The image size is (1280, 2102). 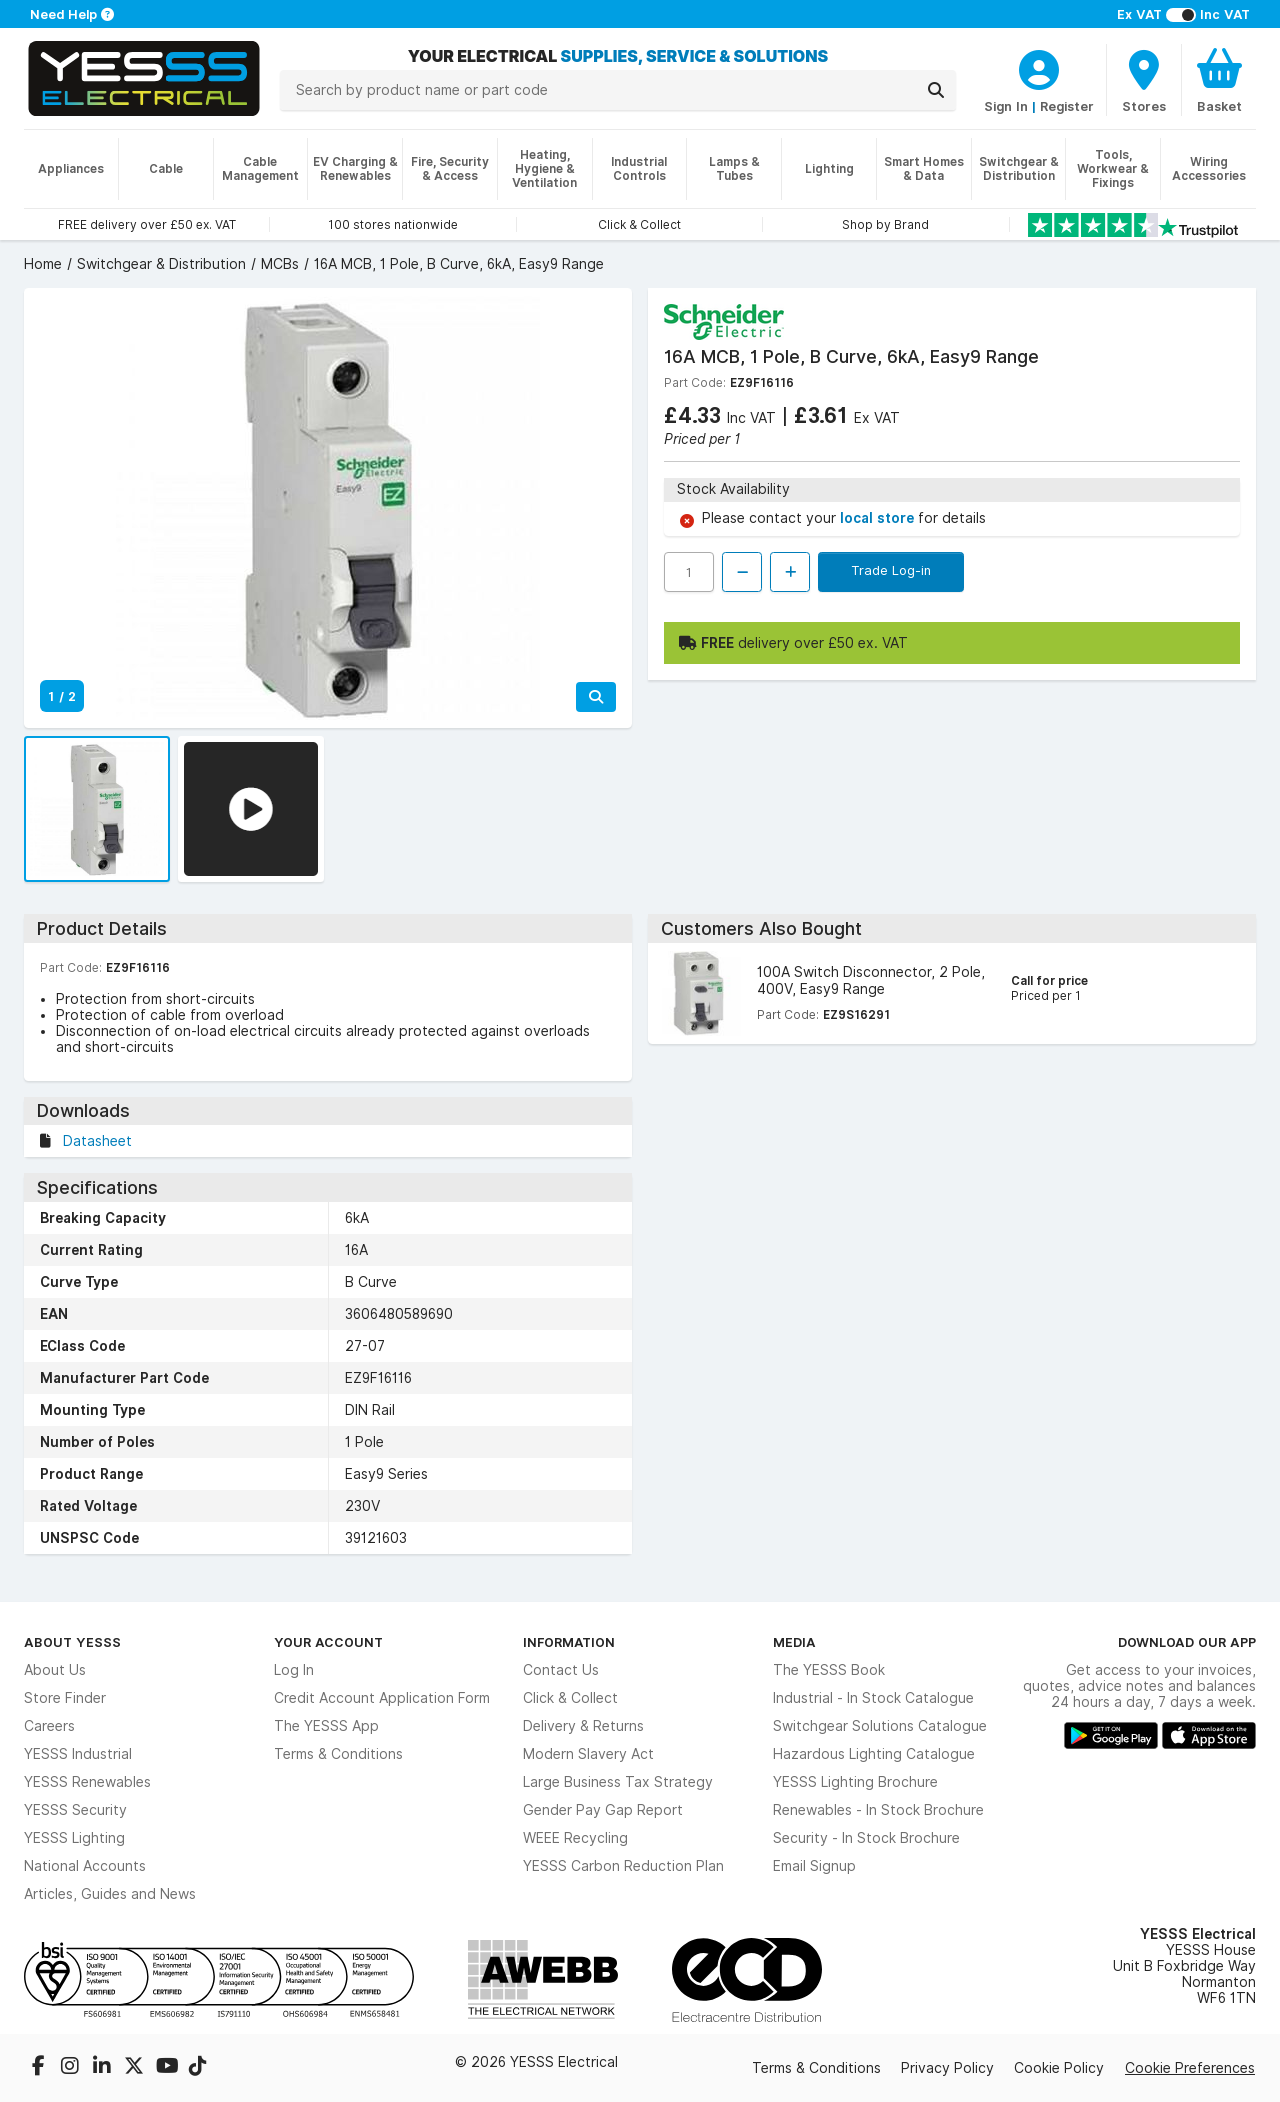 I want to click on Trade Log-in, so click(x=891, y=570).